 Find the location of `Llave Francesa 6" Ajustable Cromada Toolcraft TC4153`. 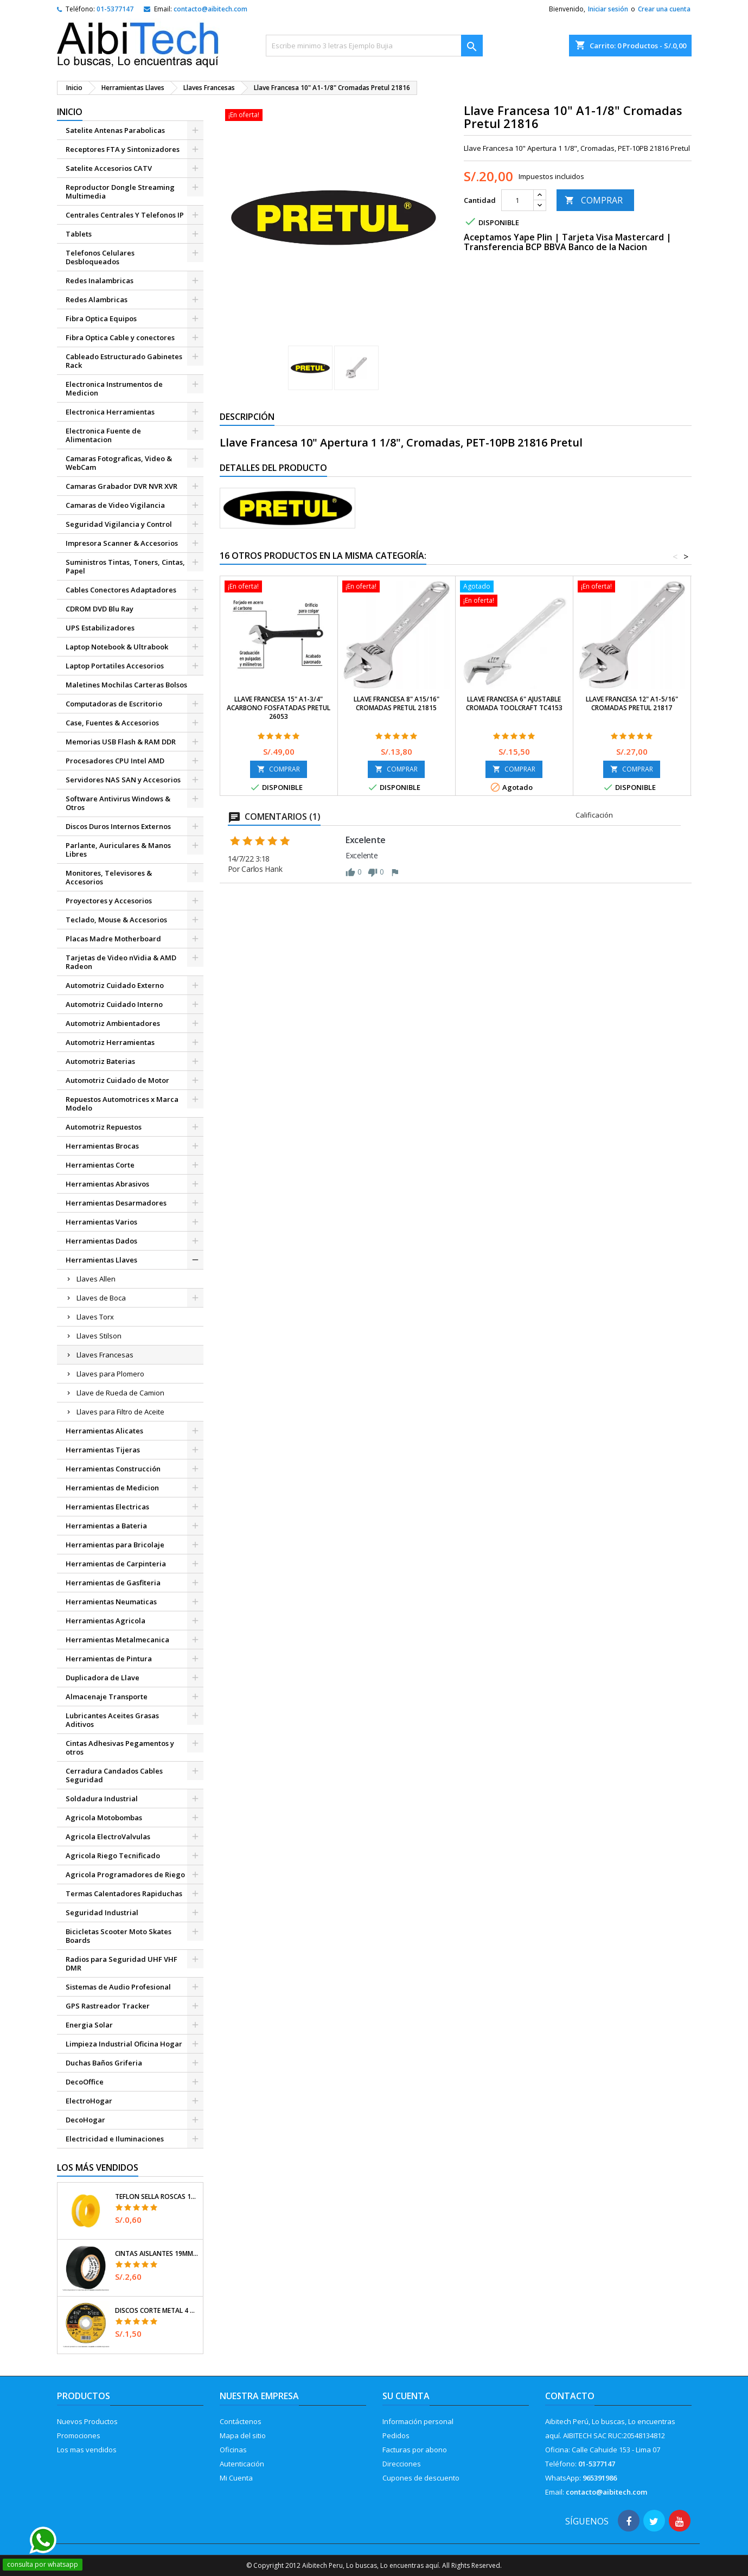

Llave Francesa 6" Ajustable Cromada Toolcraft TC4153 is located at coordinates (514, 703).